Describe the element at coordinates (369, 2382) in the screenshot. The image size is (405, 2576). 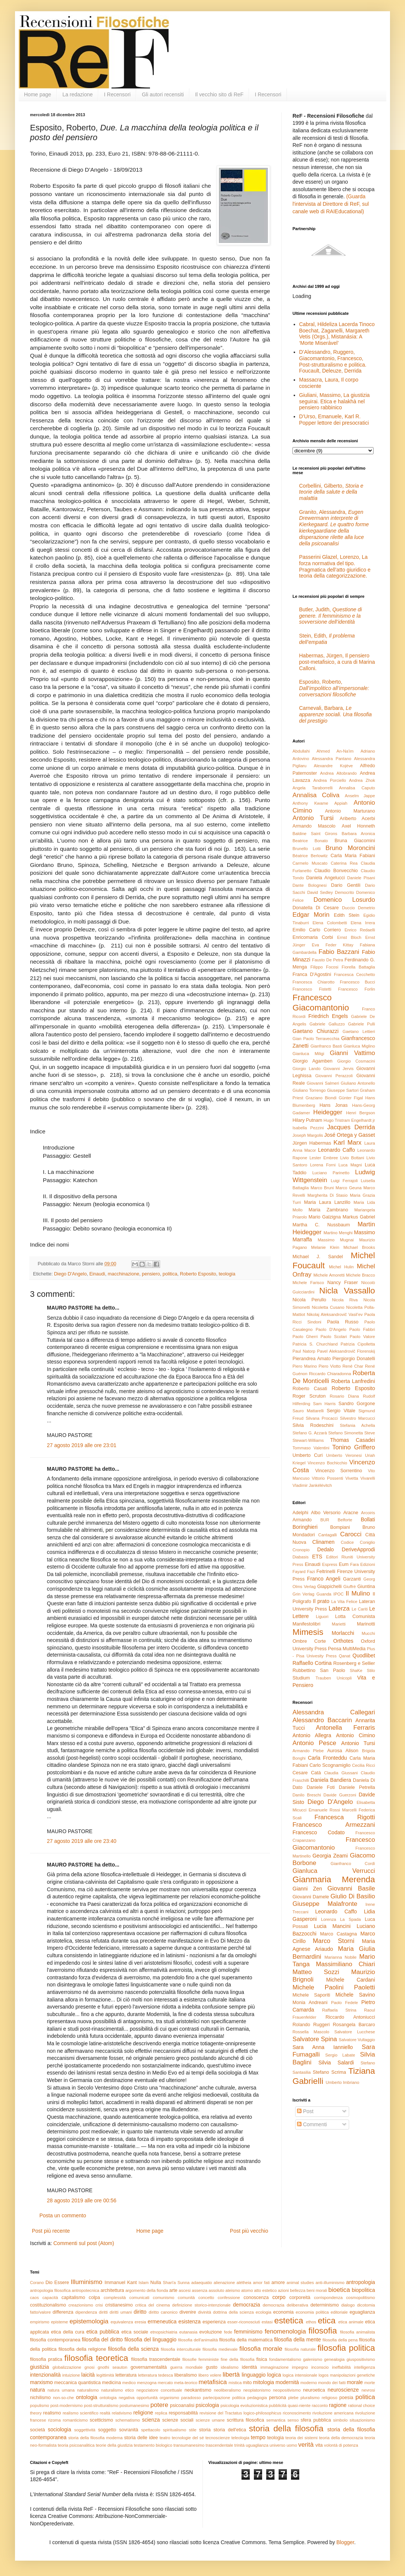
I see `morte` at that location.